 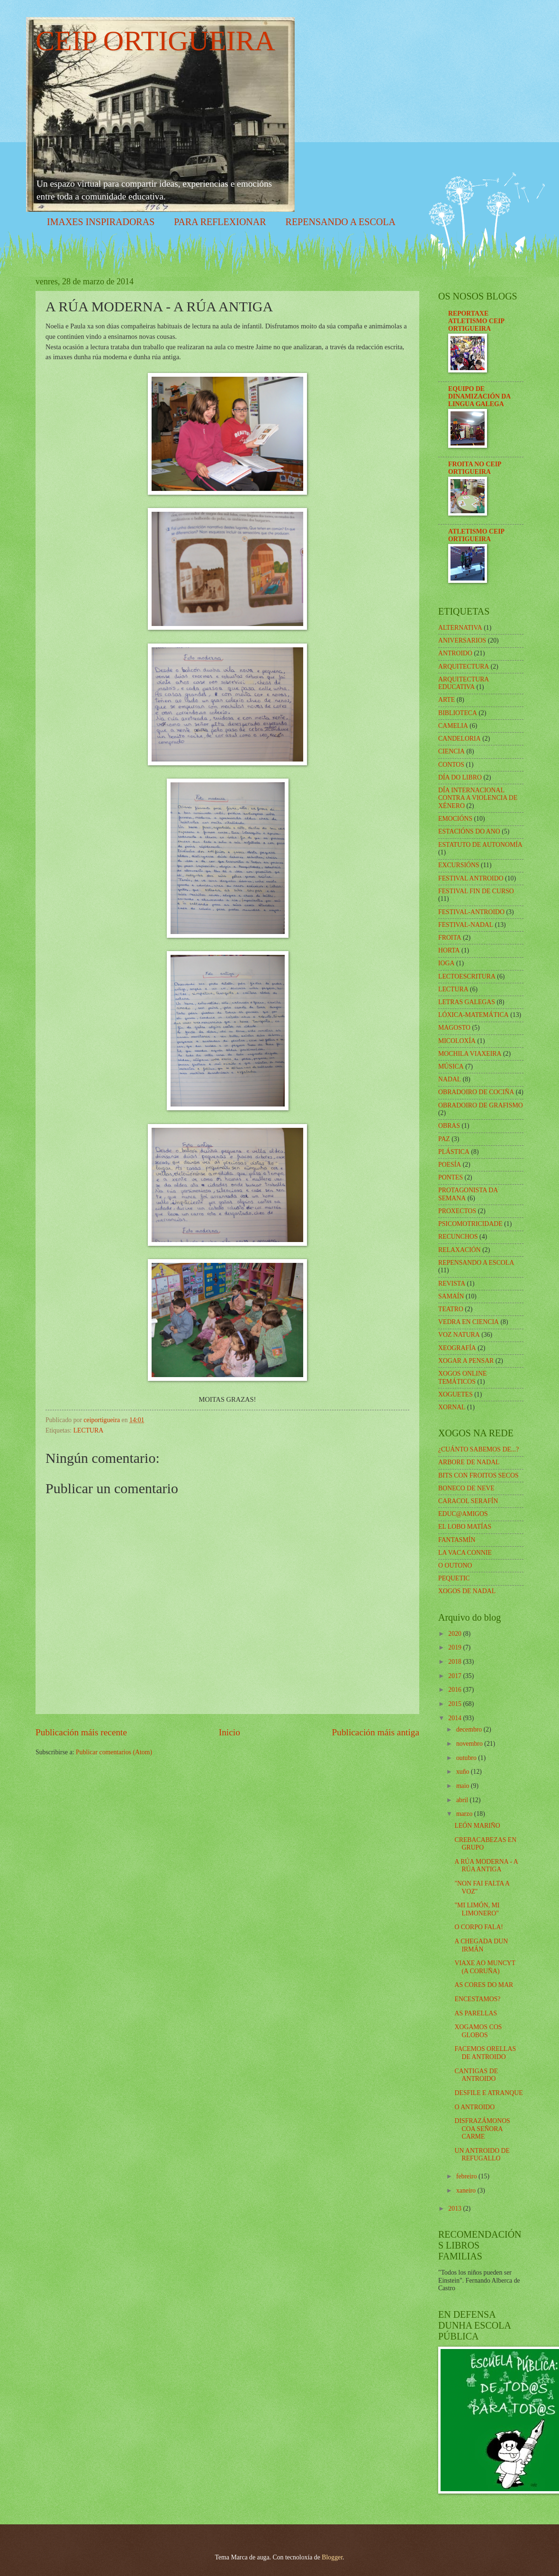 I want to click on CANTIGAS DE ANTROIDO, so click(x=476, y=2075).